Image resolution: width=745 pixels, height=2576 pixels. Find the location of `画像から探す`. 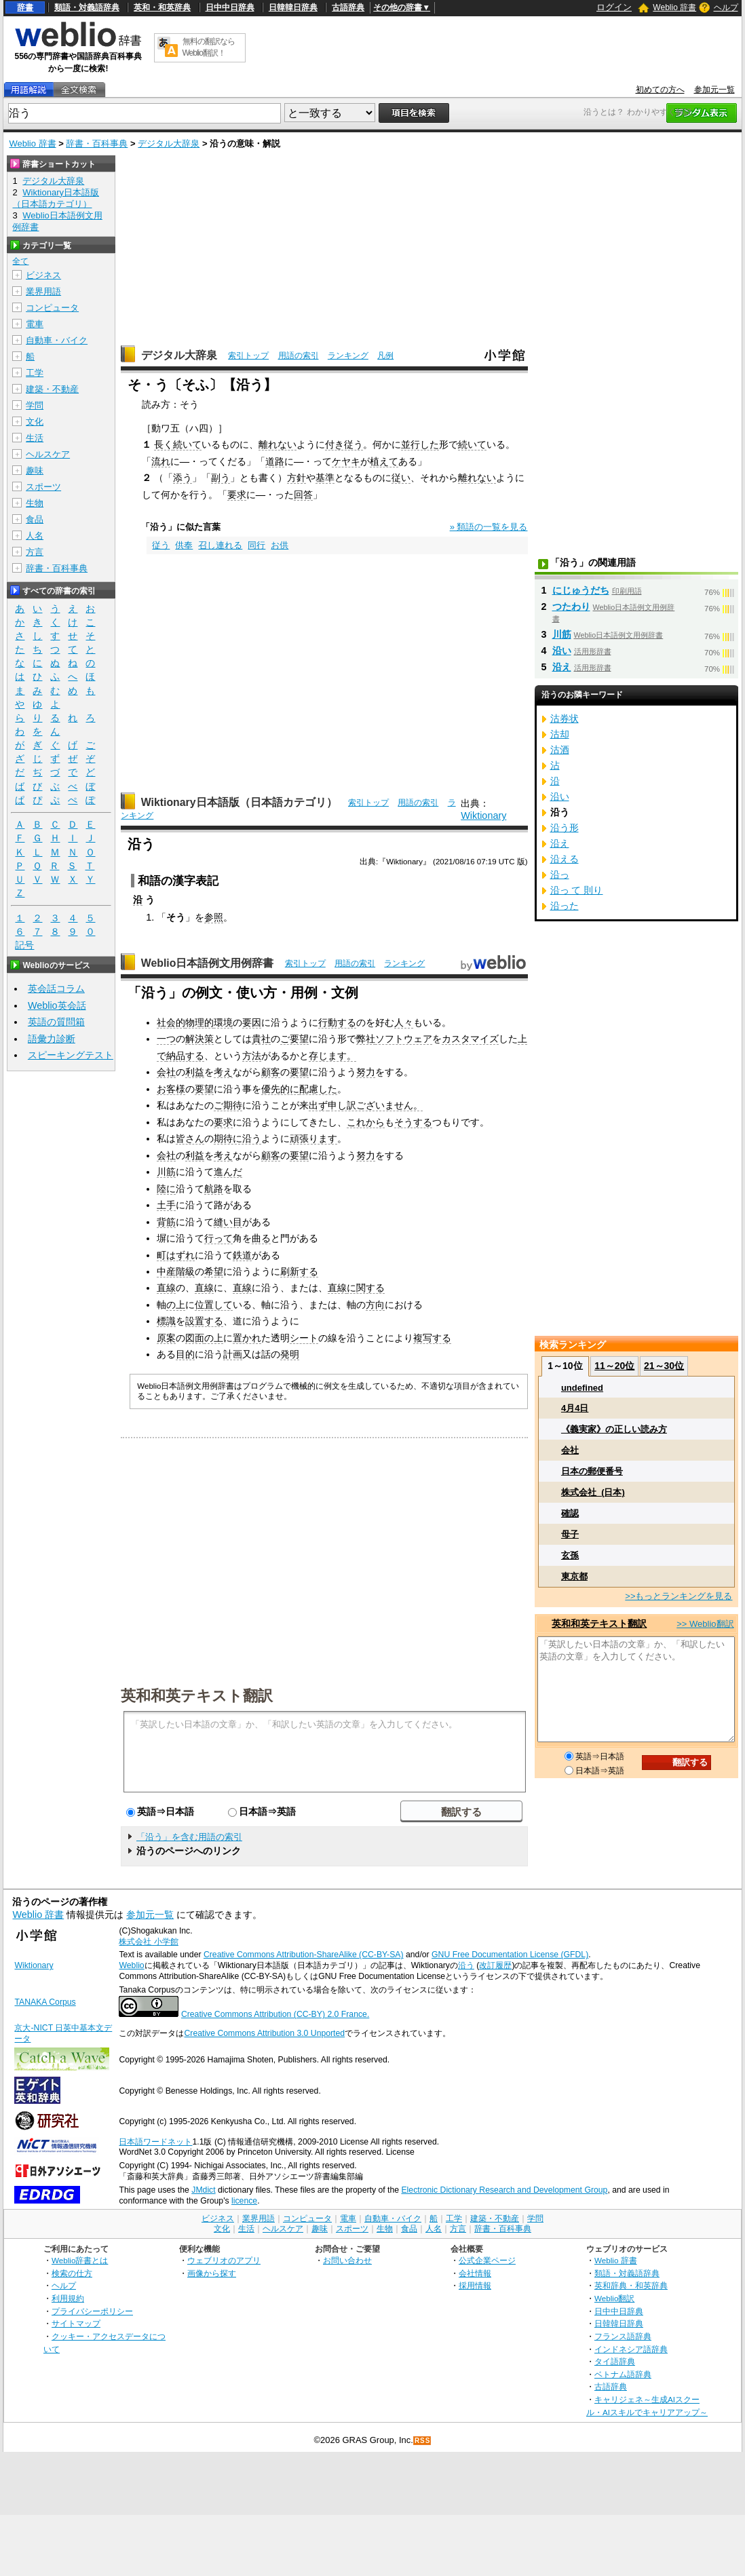

画像から探す is located at coordinates (211, 2273).